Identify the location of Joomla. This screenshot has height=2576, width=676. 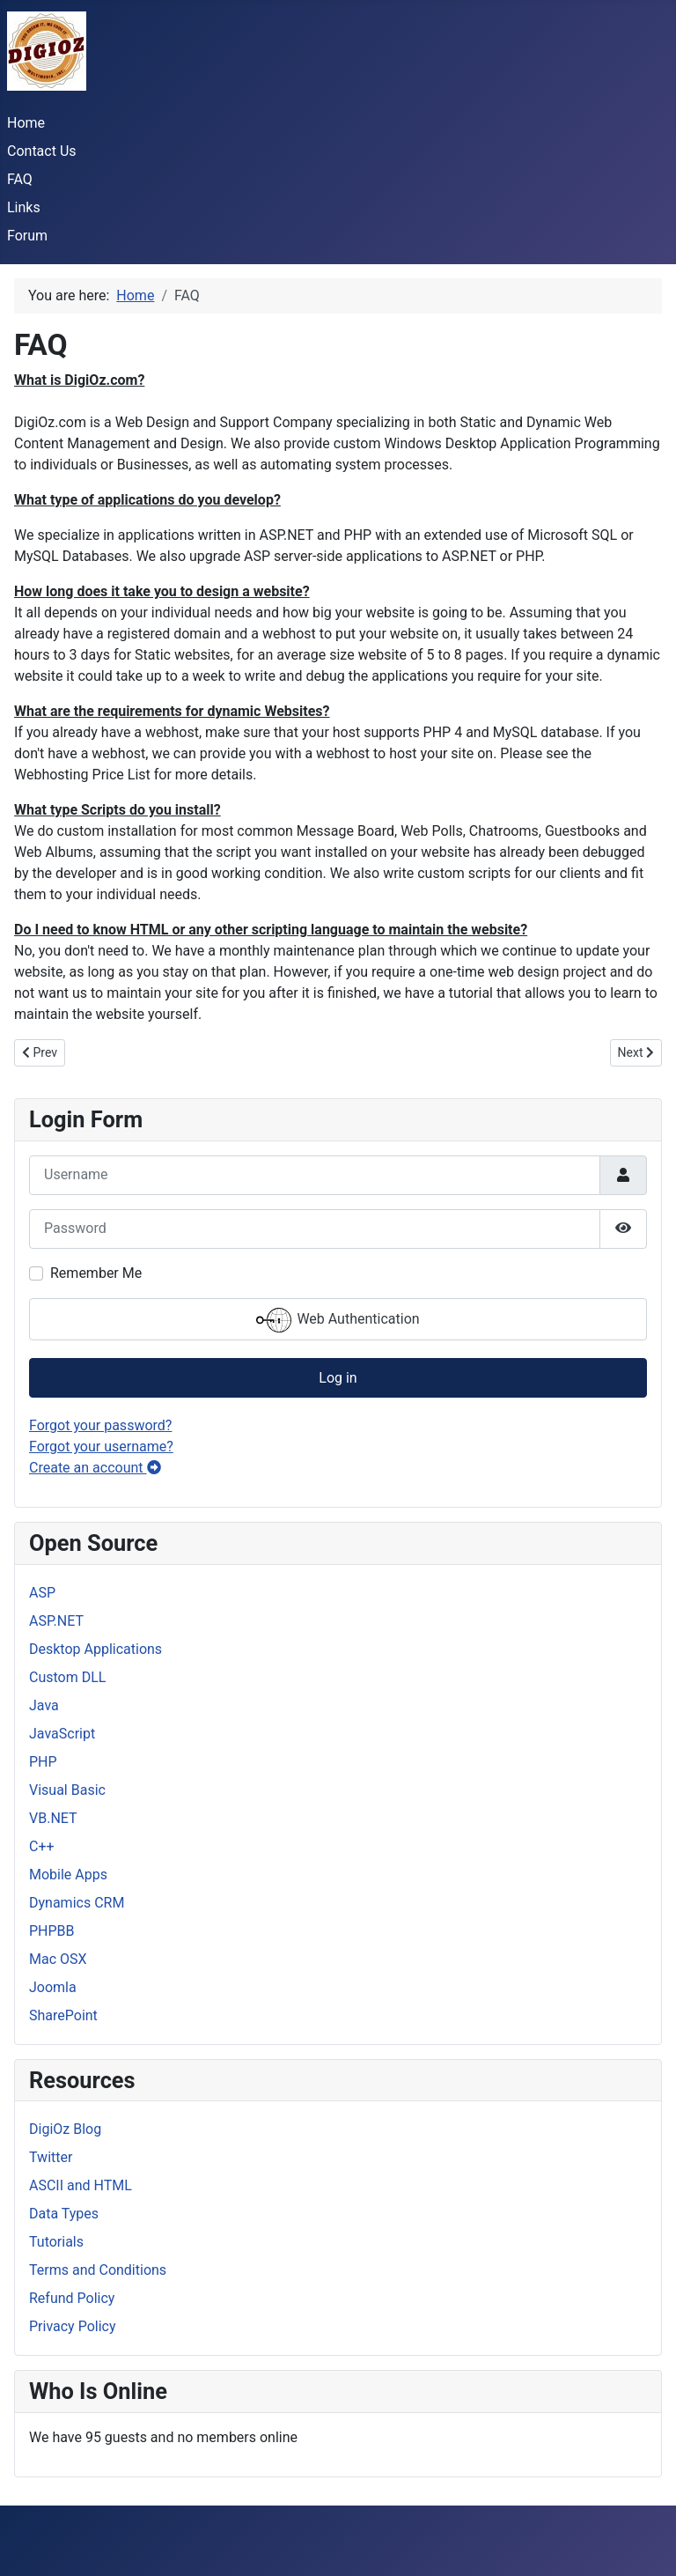
(53, 1987).